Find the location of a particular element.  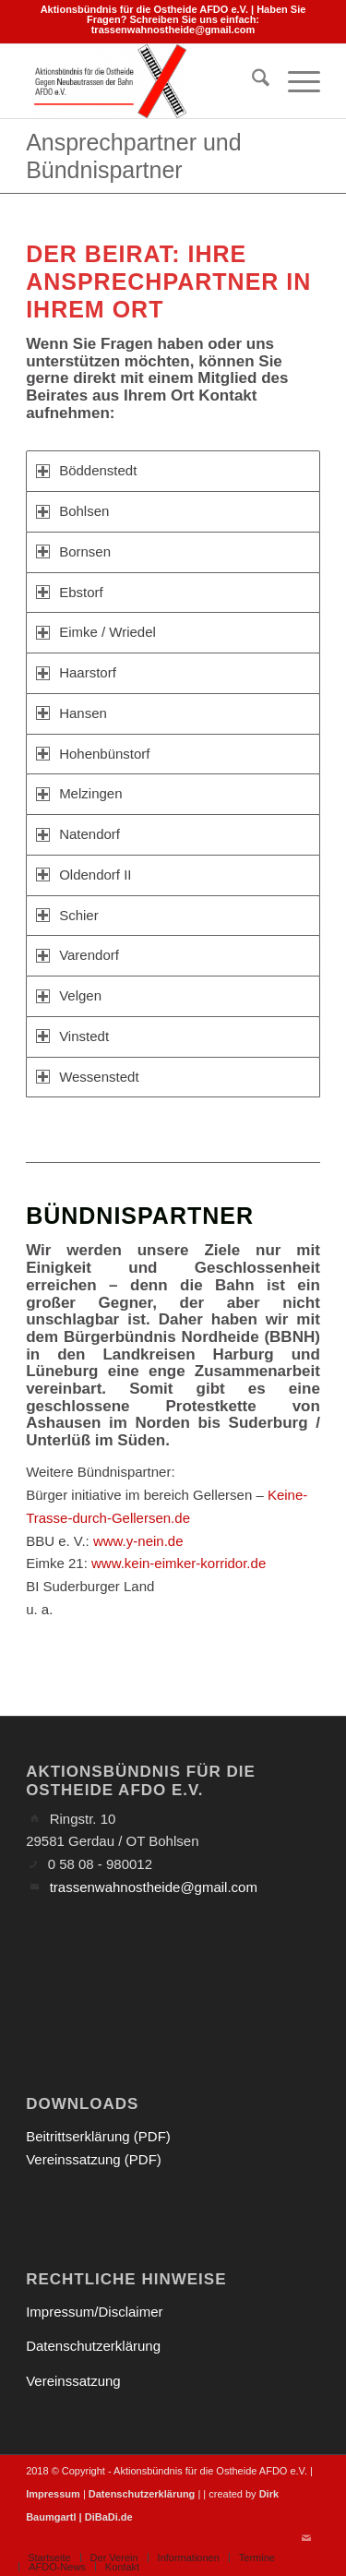

Impressum/Disclaimer is located at coordinates (94, 2311).